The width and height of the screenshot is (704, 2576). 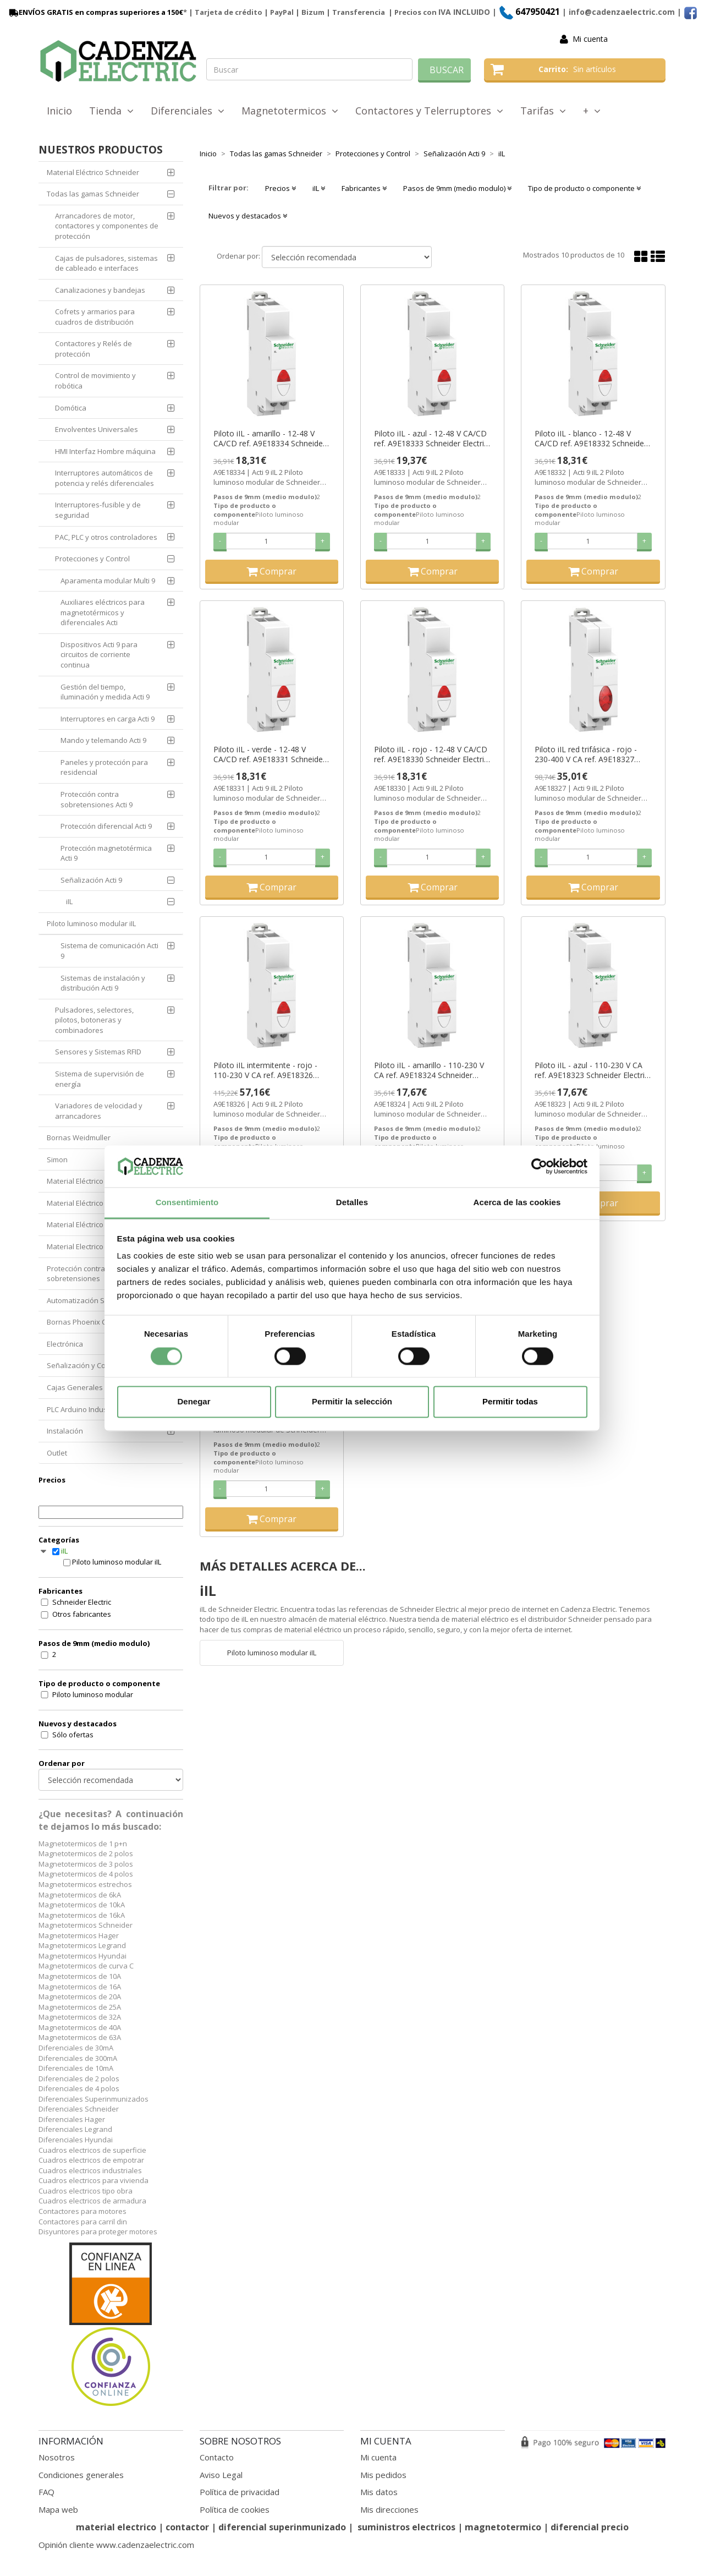 I want to click on Aparamenta modular Multi 9, so click(x=108, y=581).